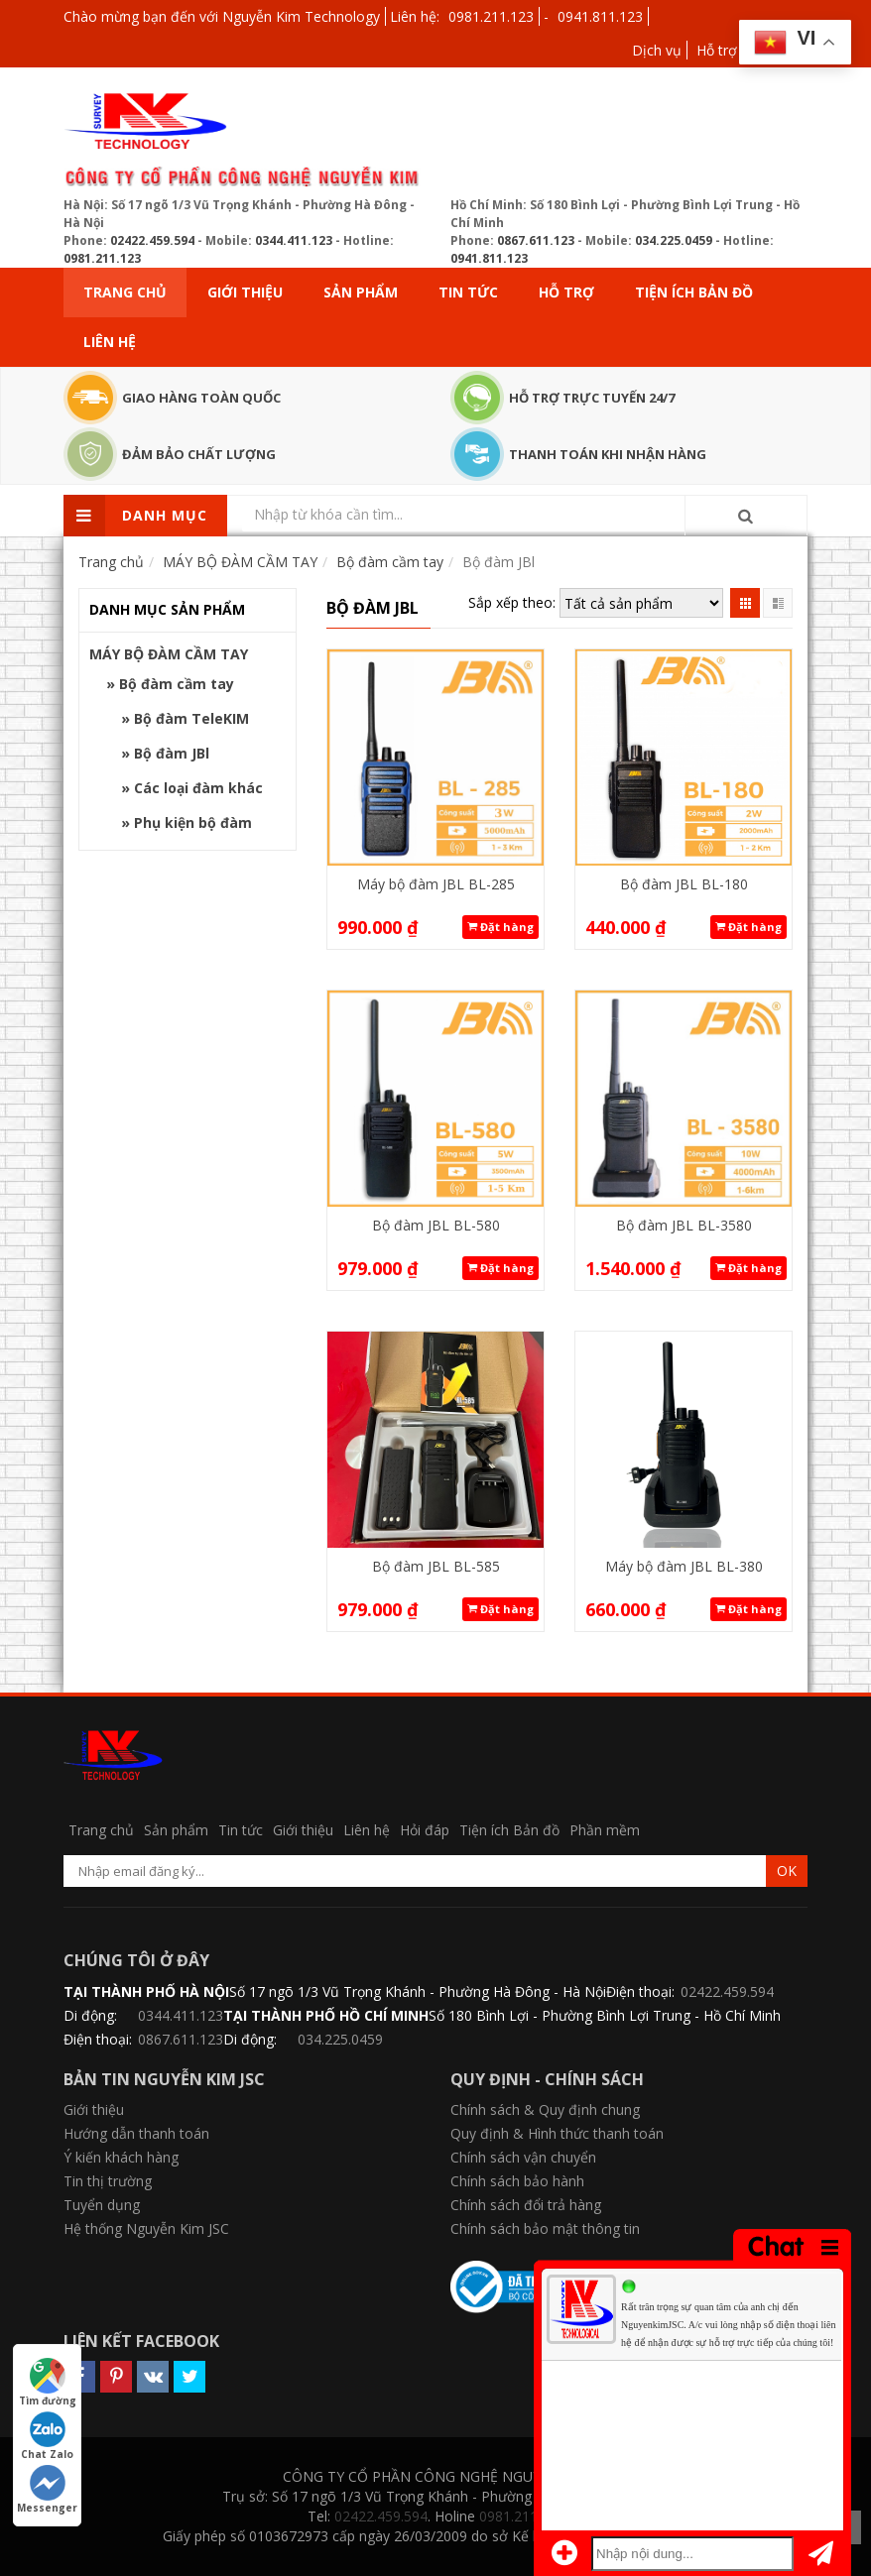 This screenshot has height=2576, width=871. Describe the element at coordinates (176, 683) in the screenshot. I see `Bộ đàm cầm tay` at that location.